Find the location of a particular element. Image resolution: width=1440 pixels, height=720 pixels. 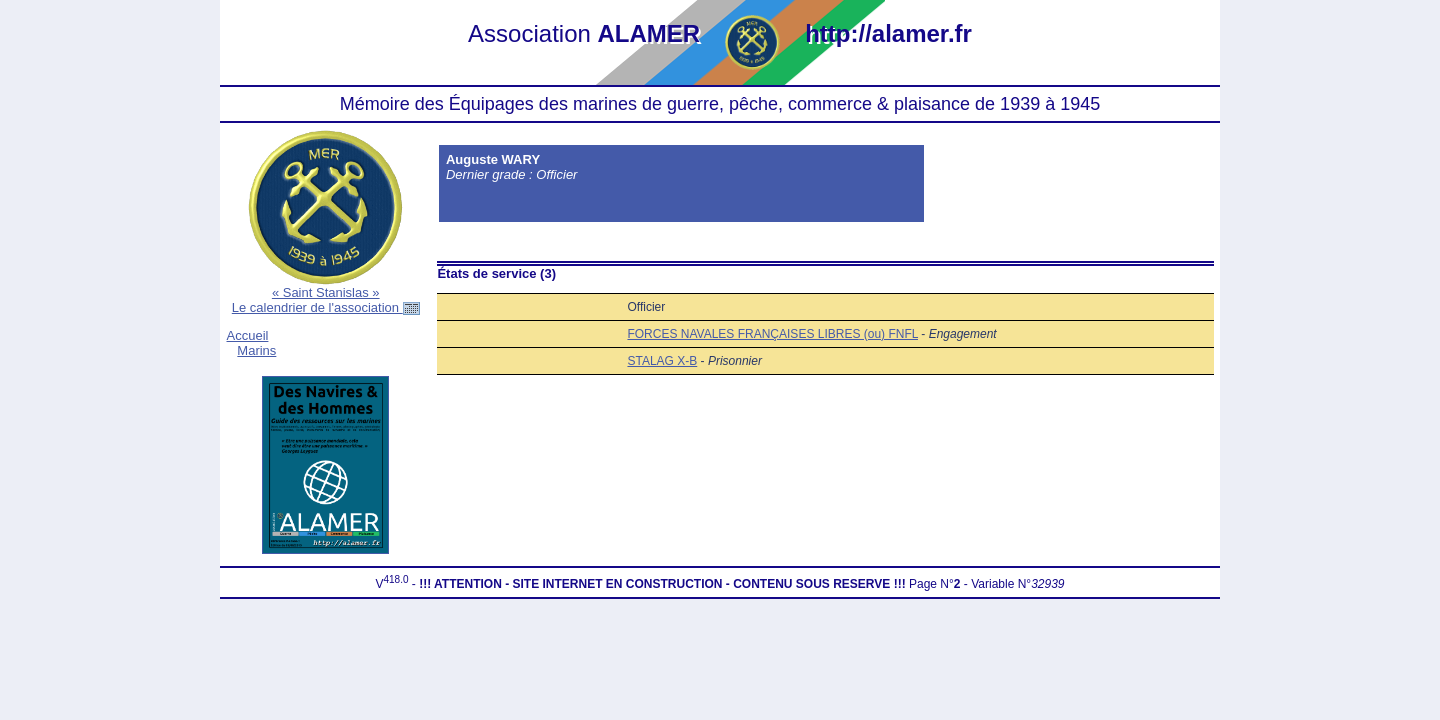

Accueil is located at coordinates (248, 335).